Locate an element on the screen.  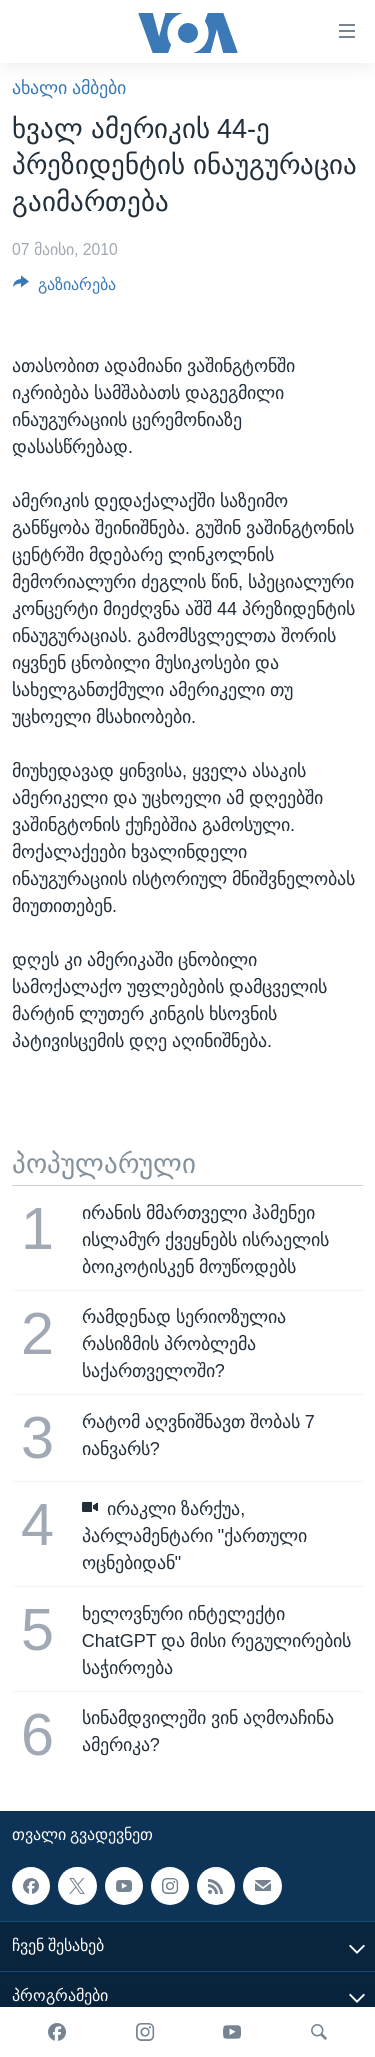
[Button] is located at coordinates (64, 289).